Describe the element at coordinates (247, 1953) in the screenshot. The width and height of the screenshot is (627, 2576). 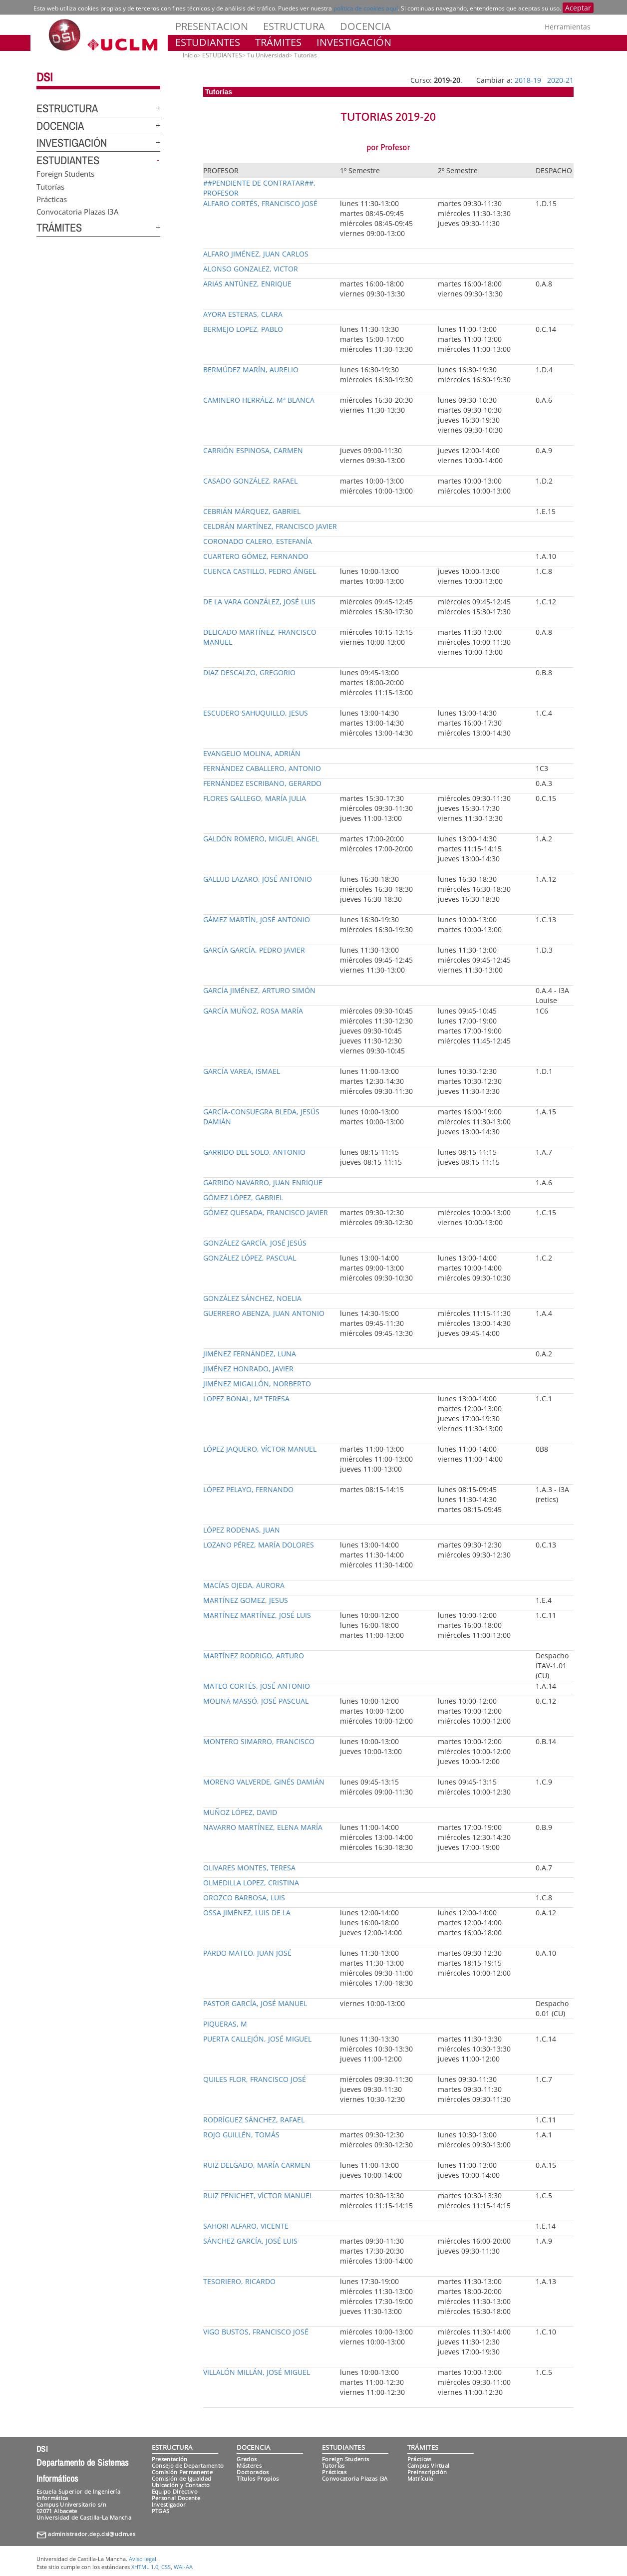
I see `PARDO MATEO, JUAN JOSÉ` at that location.